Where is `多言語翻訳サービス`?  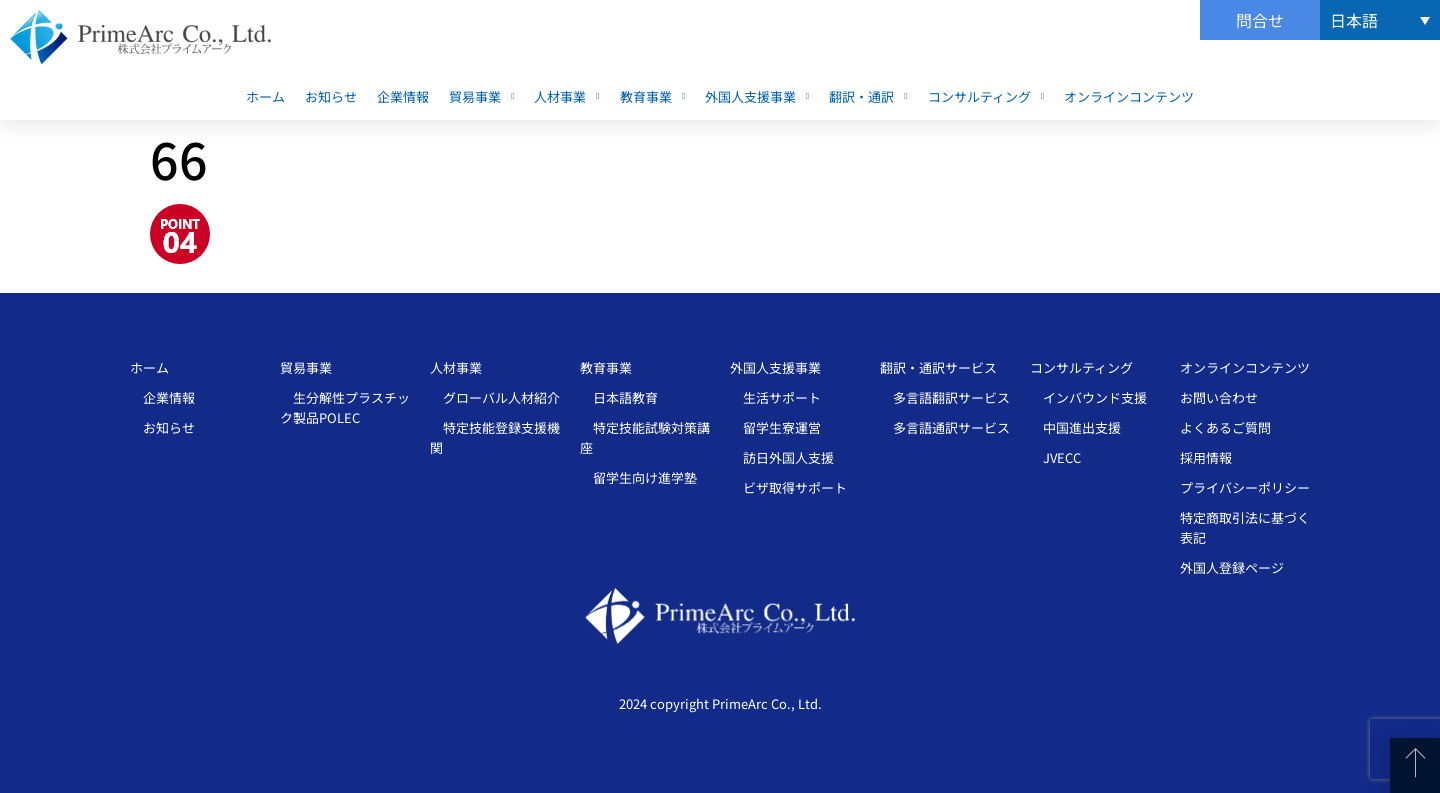
多言語翻訳サービス is located at coordinates (945, 397).